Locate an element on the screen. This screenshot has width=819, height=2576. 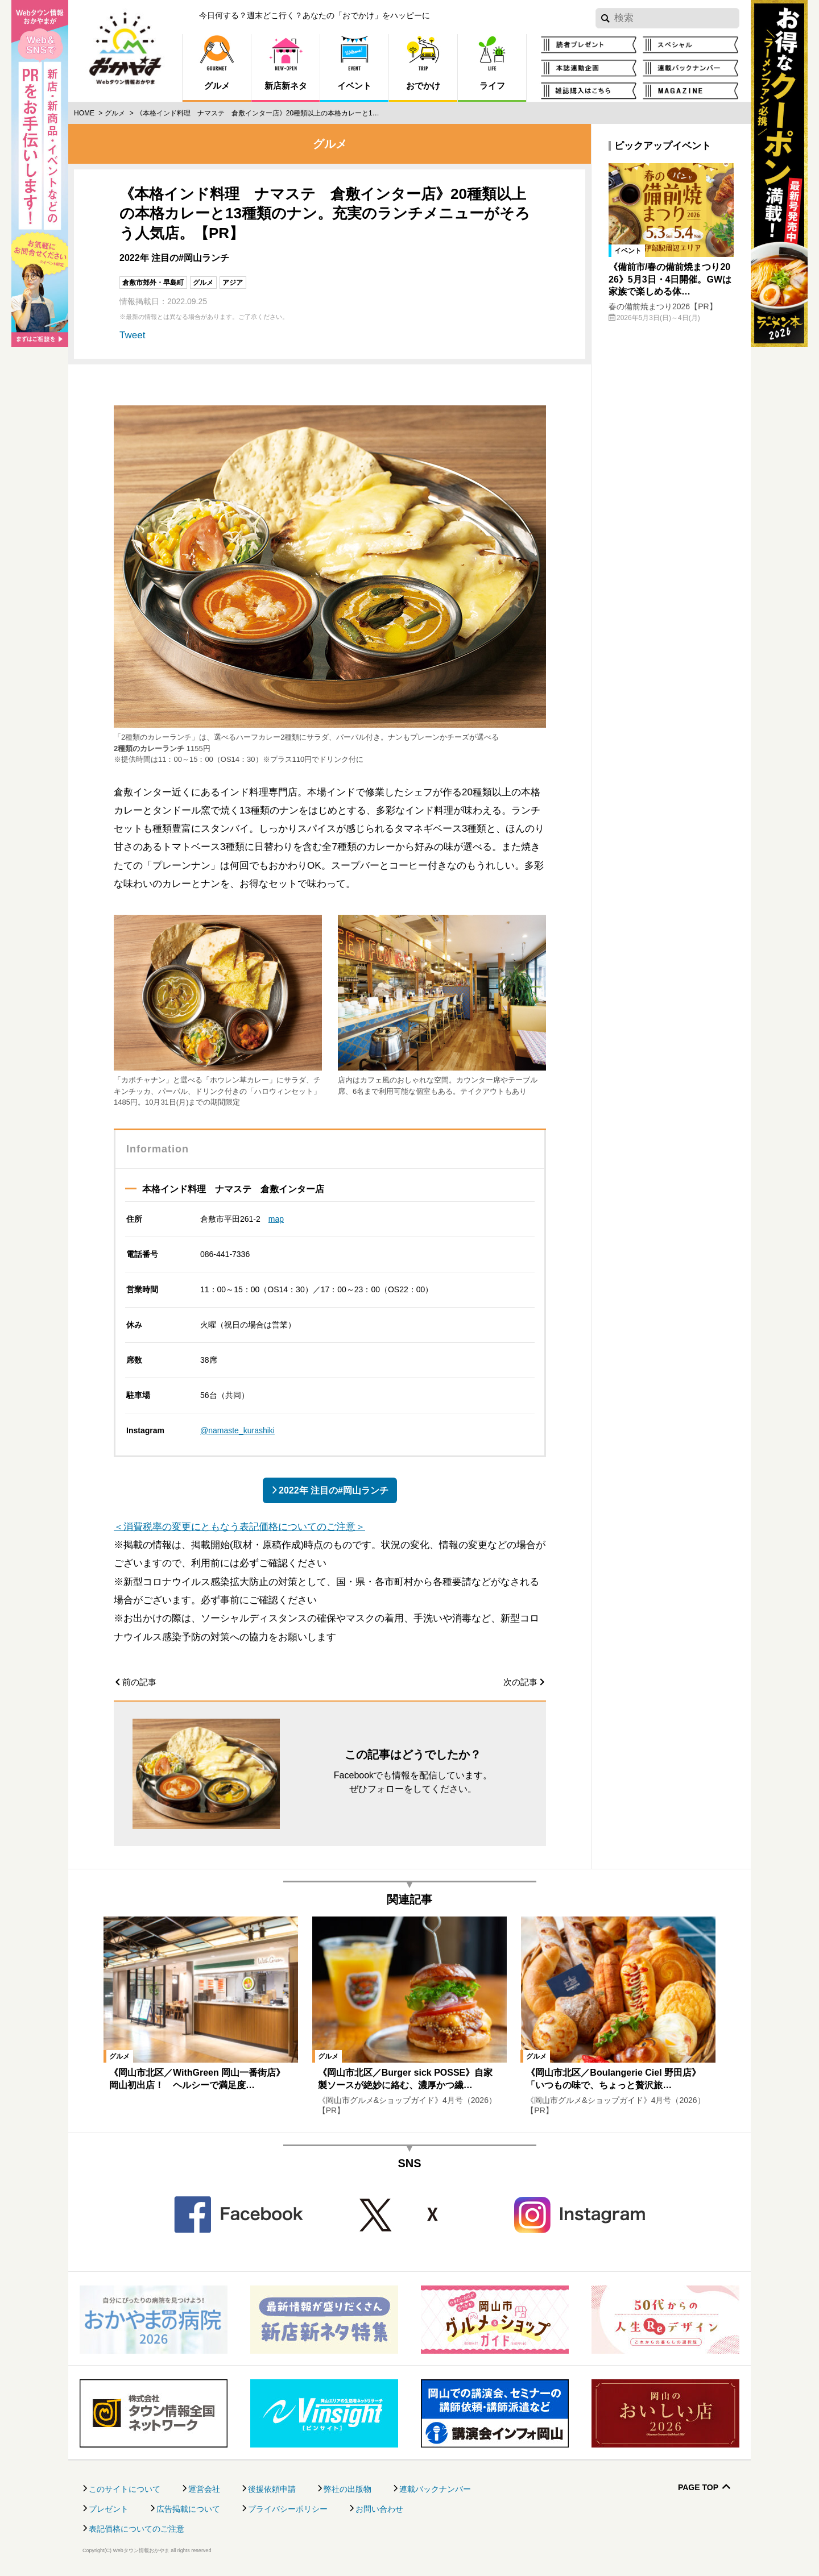
弊社の出版物 is located at coordinates (347, 2489).